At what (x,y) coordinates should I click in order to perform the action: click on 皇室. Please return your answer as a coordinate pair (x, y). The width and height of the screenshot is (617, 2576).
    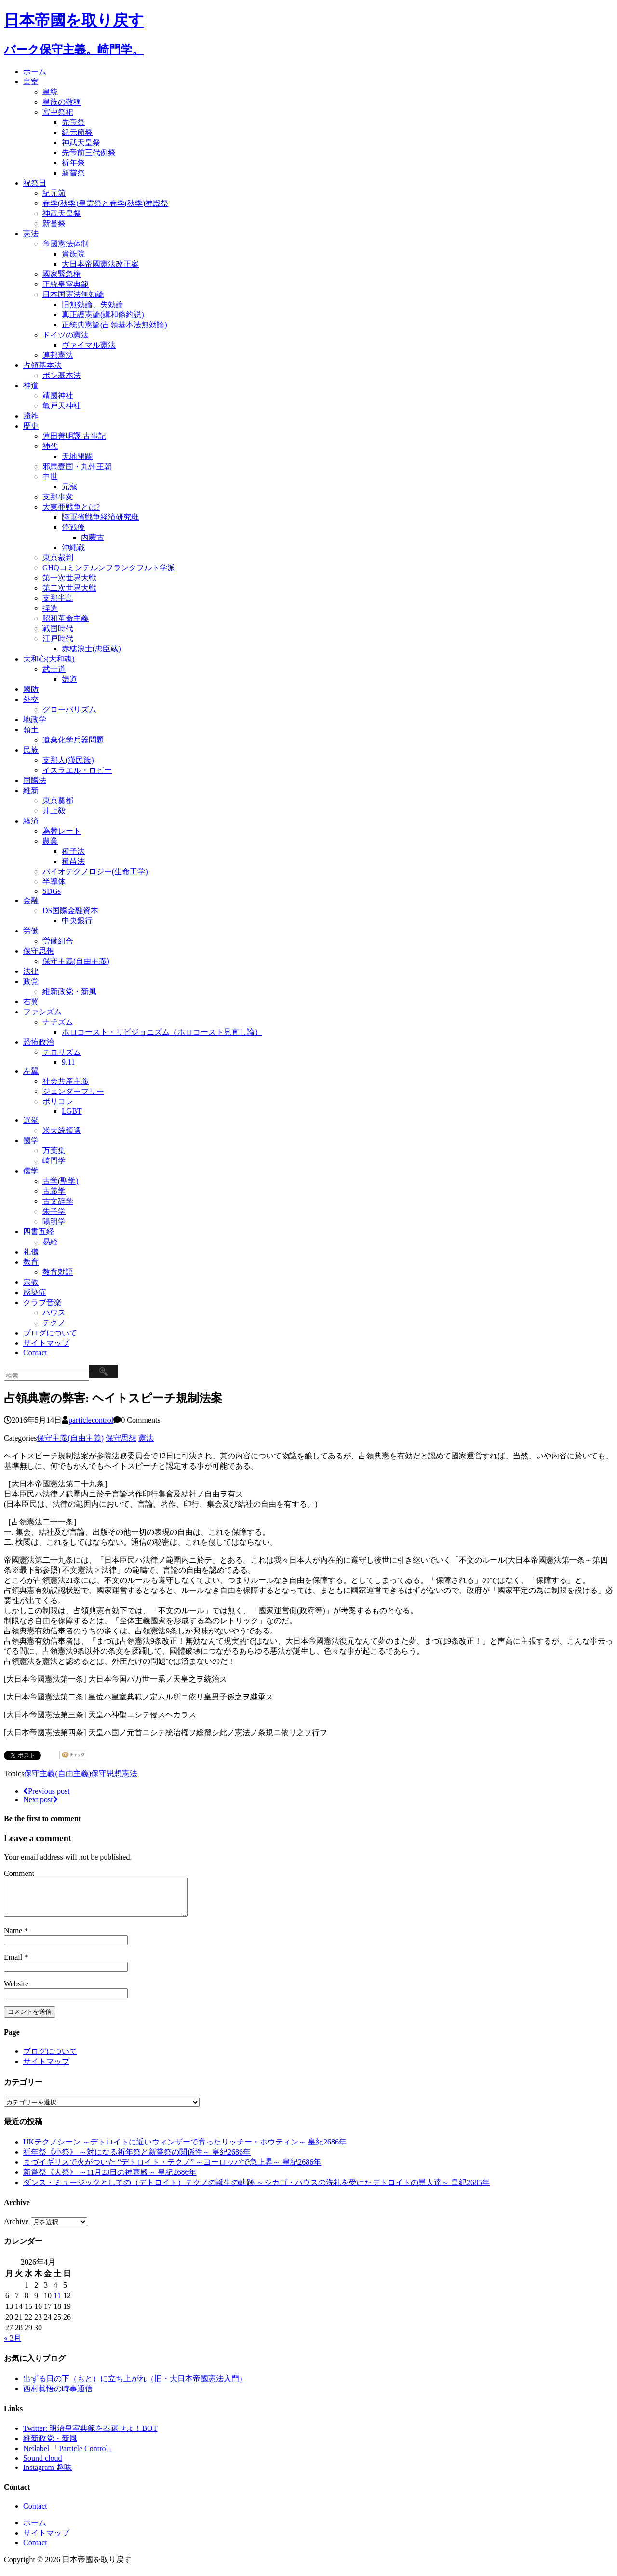
    Looking at the image, I should click on (31, 82).